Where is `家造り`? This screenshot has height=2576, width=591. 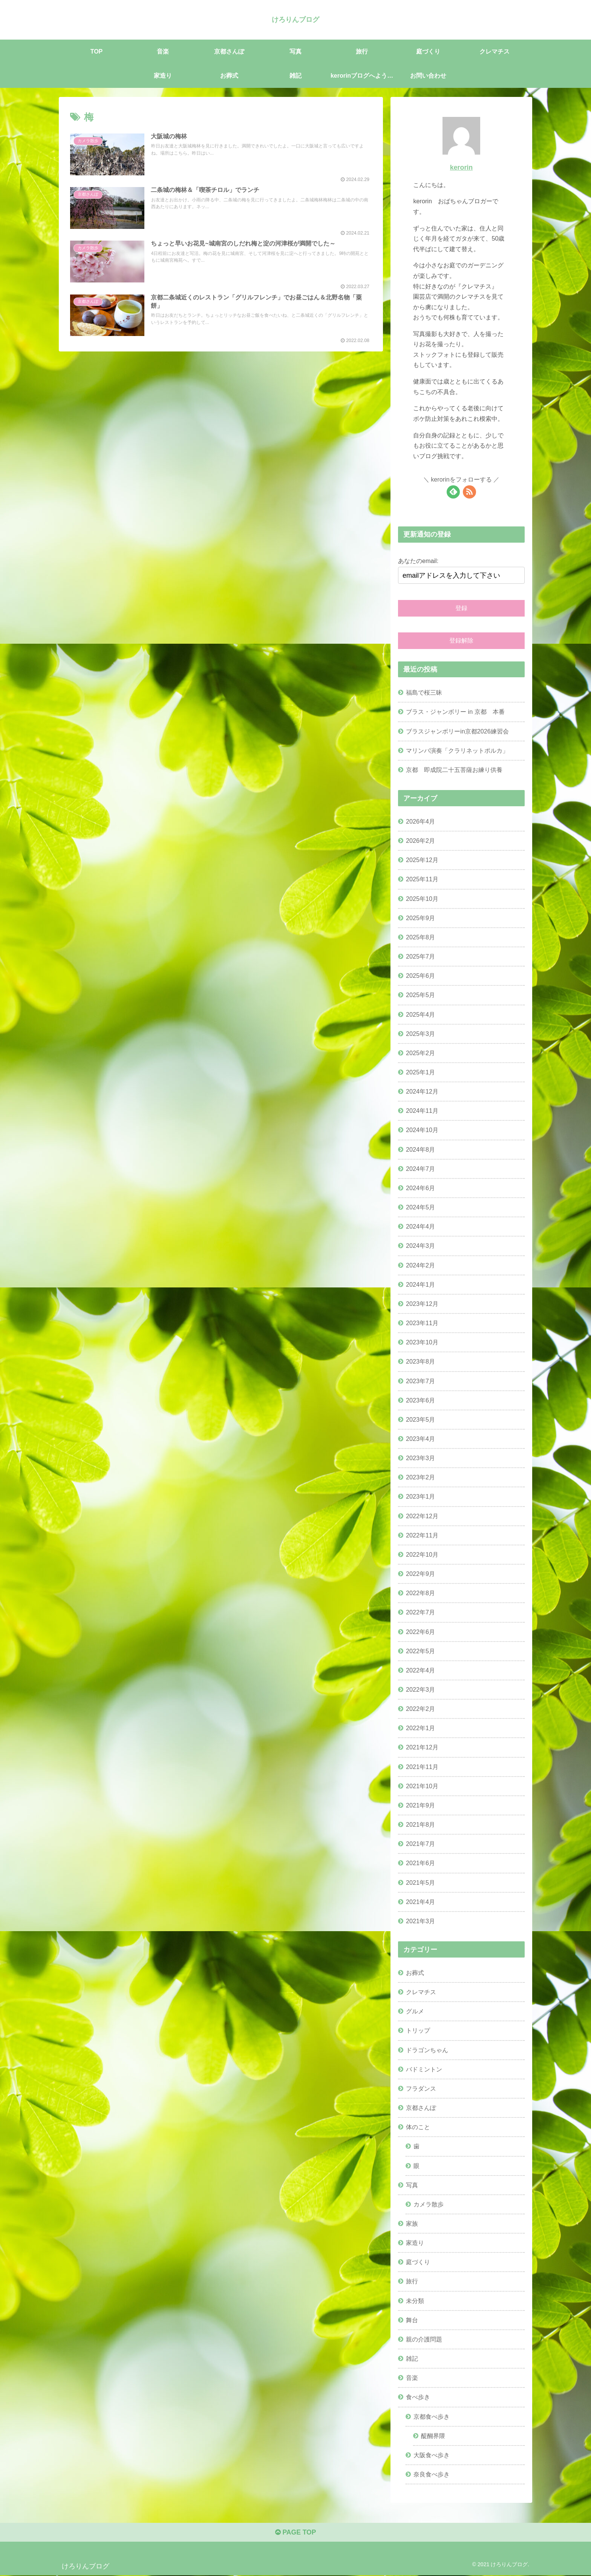 家造り is located at coordinates (415, 2242).